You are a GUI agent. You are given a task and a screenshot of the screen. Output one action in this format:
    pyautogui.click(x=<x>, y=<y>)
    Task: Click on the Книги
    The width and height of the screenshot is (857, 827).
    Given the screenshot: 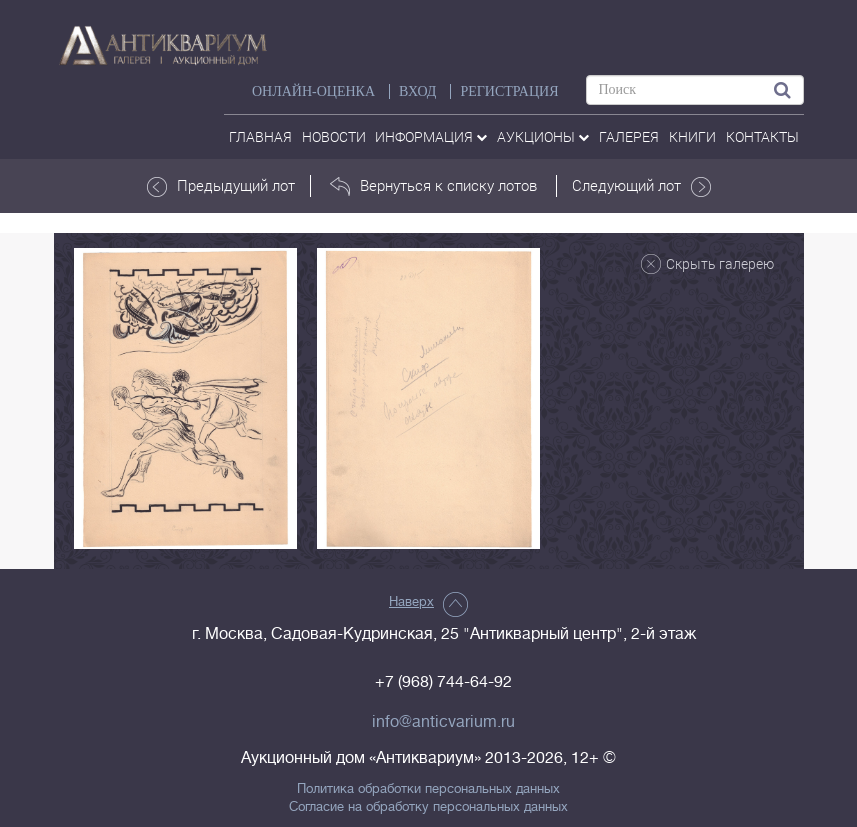 What is the action you would take?
    pyautogui.click(x=692, y=136)
    